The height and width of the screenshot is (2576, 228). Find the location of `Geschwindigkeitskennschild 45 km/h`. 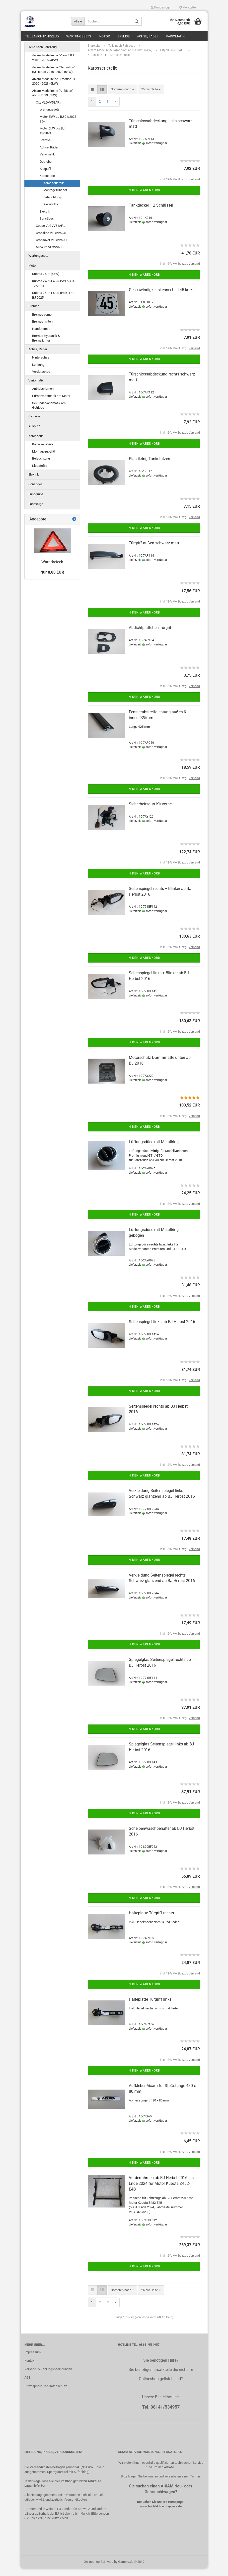

Geschwindigkeitskennschild 45 km/h is located at coordinates (162, 297).